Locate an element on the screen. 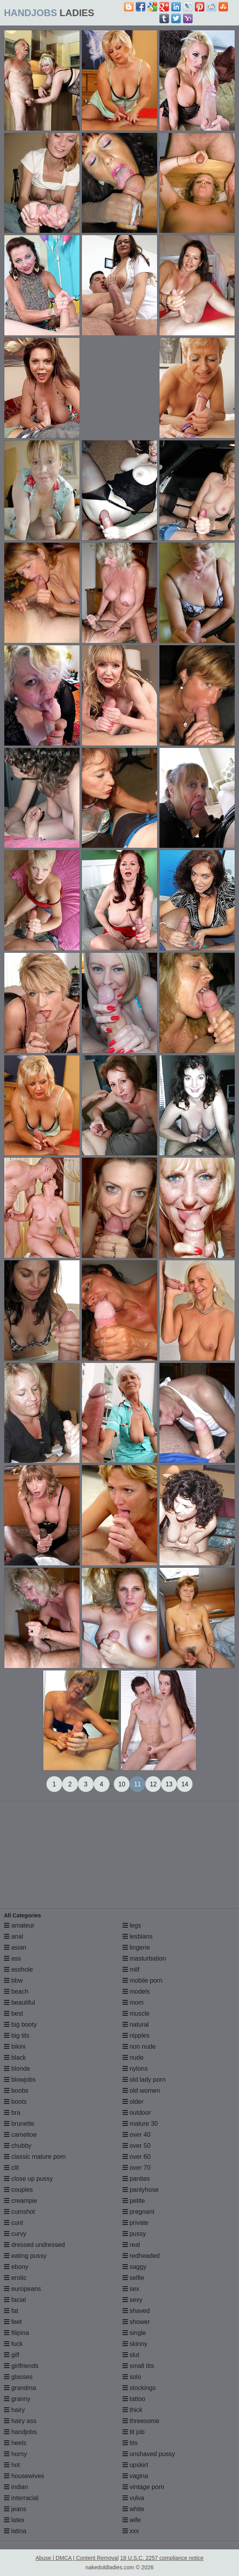 The image size is (239, 2576). pantyhose is located at coordinates (140, 2189).